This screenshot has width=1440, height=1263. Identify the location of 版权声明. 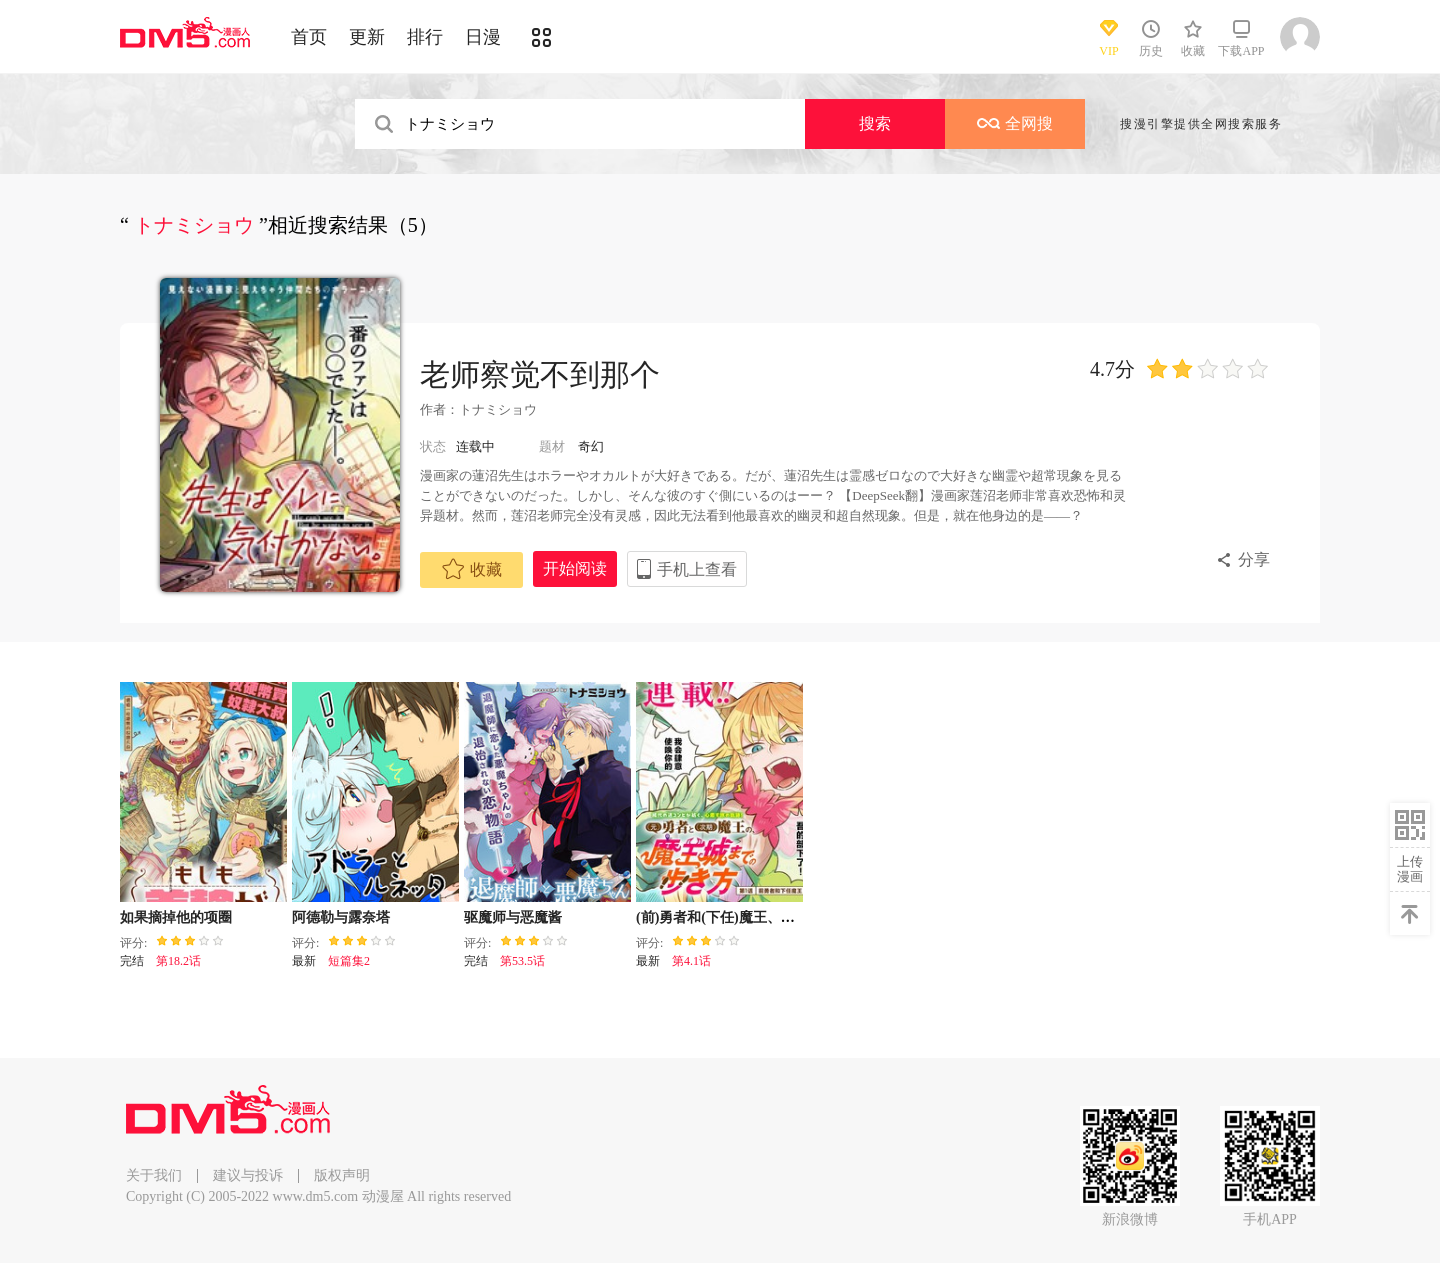
(342, 1175).